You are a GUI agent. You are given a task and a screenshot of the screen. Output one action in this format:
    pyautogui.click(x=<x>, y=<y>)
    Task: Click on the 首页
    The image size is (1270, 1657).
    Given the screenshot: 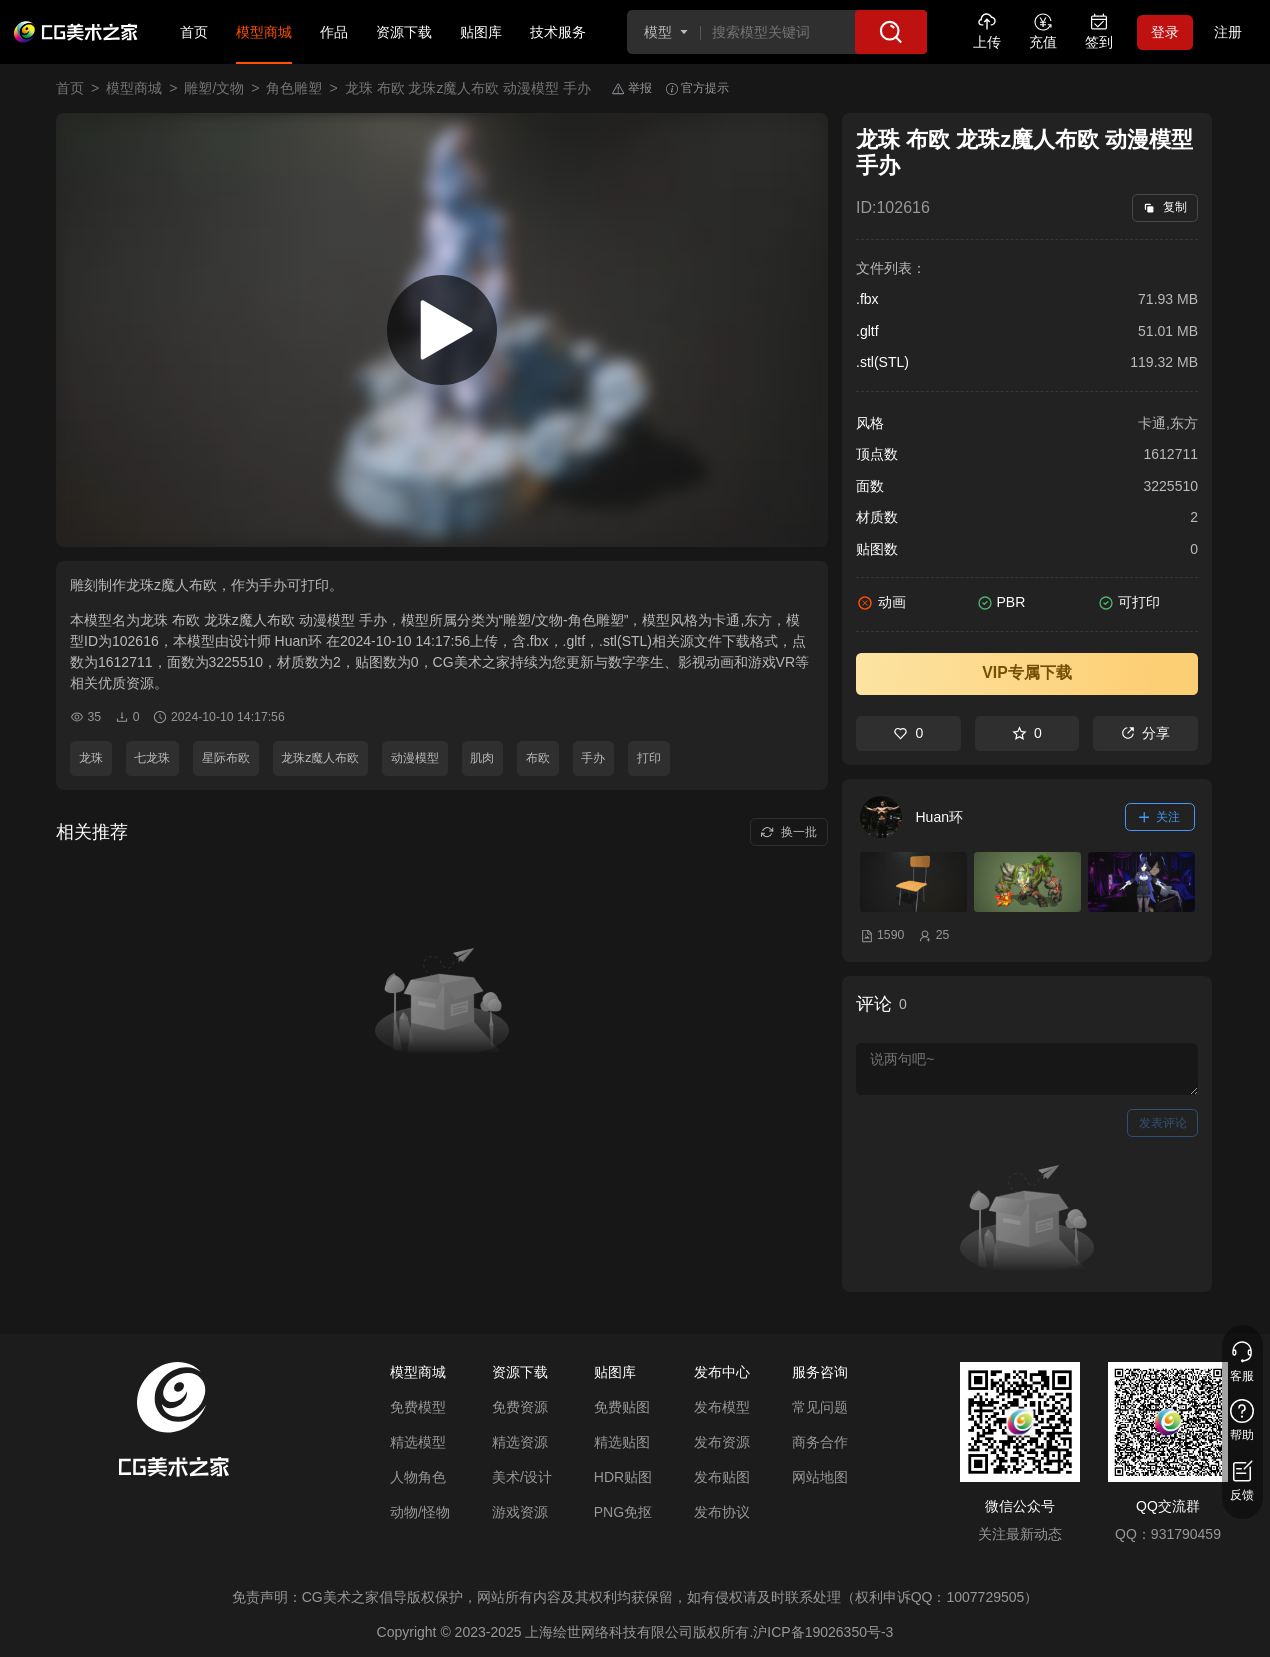 What is the action you would take?
    pyautogui.click(x=194, y=32)
    